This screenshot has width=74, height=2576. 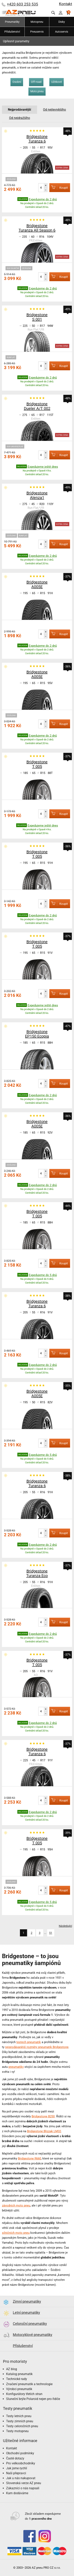 I want to click on Motopneu, so click(x=37, y=21).